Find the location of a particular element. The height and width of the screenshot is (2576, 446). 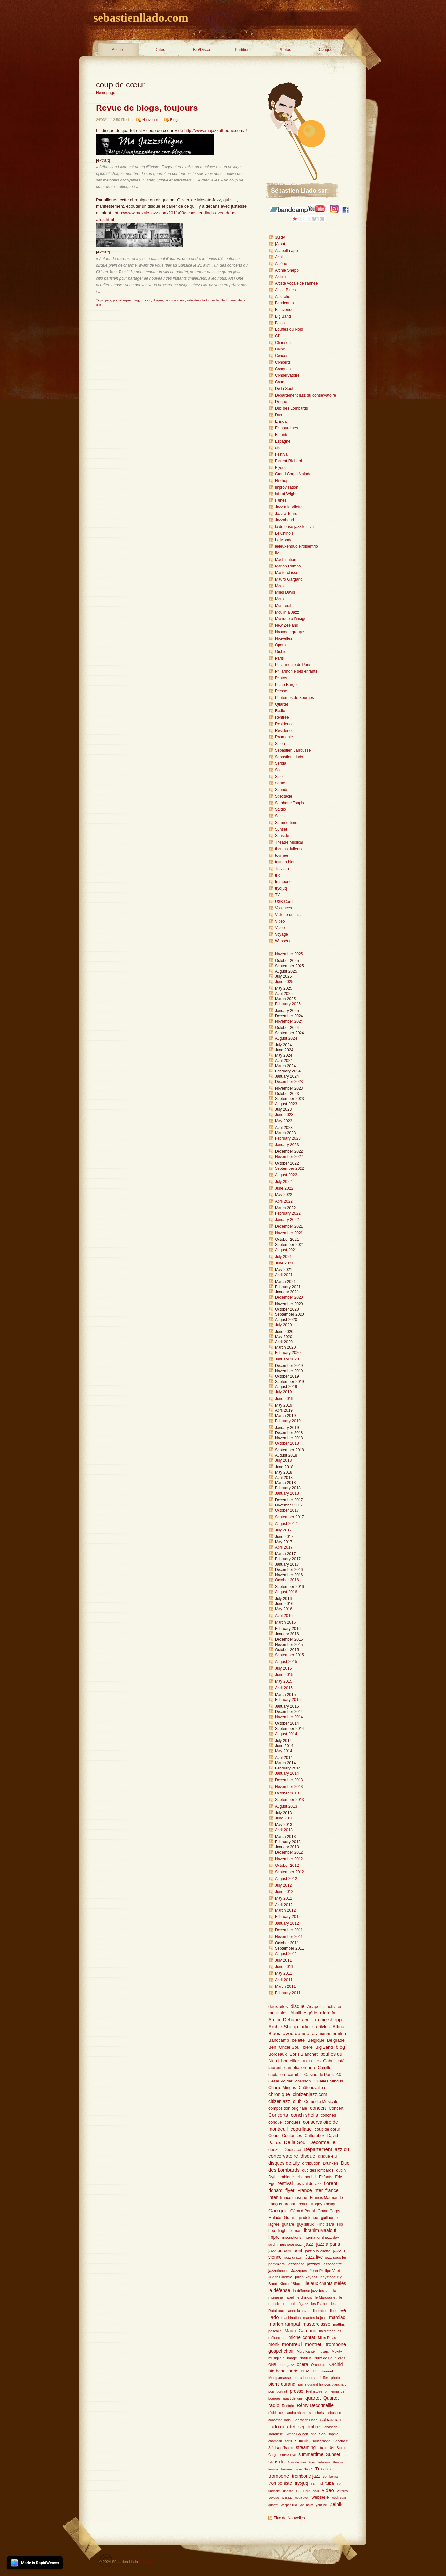

marion rampal is located at coordinates (284, 2324).